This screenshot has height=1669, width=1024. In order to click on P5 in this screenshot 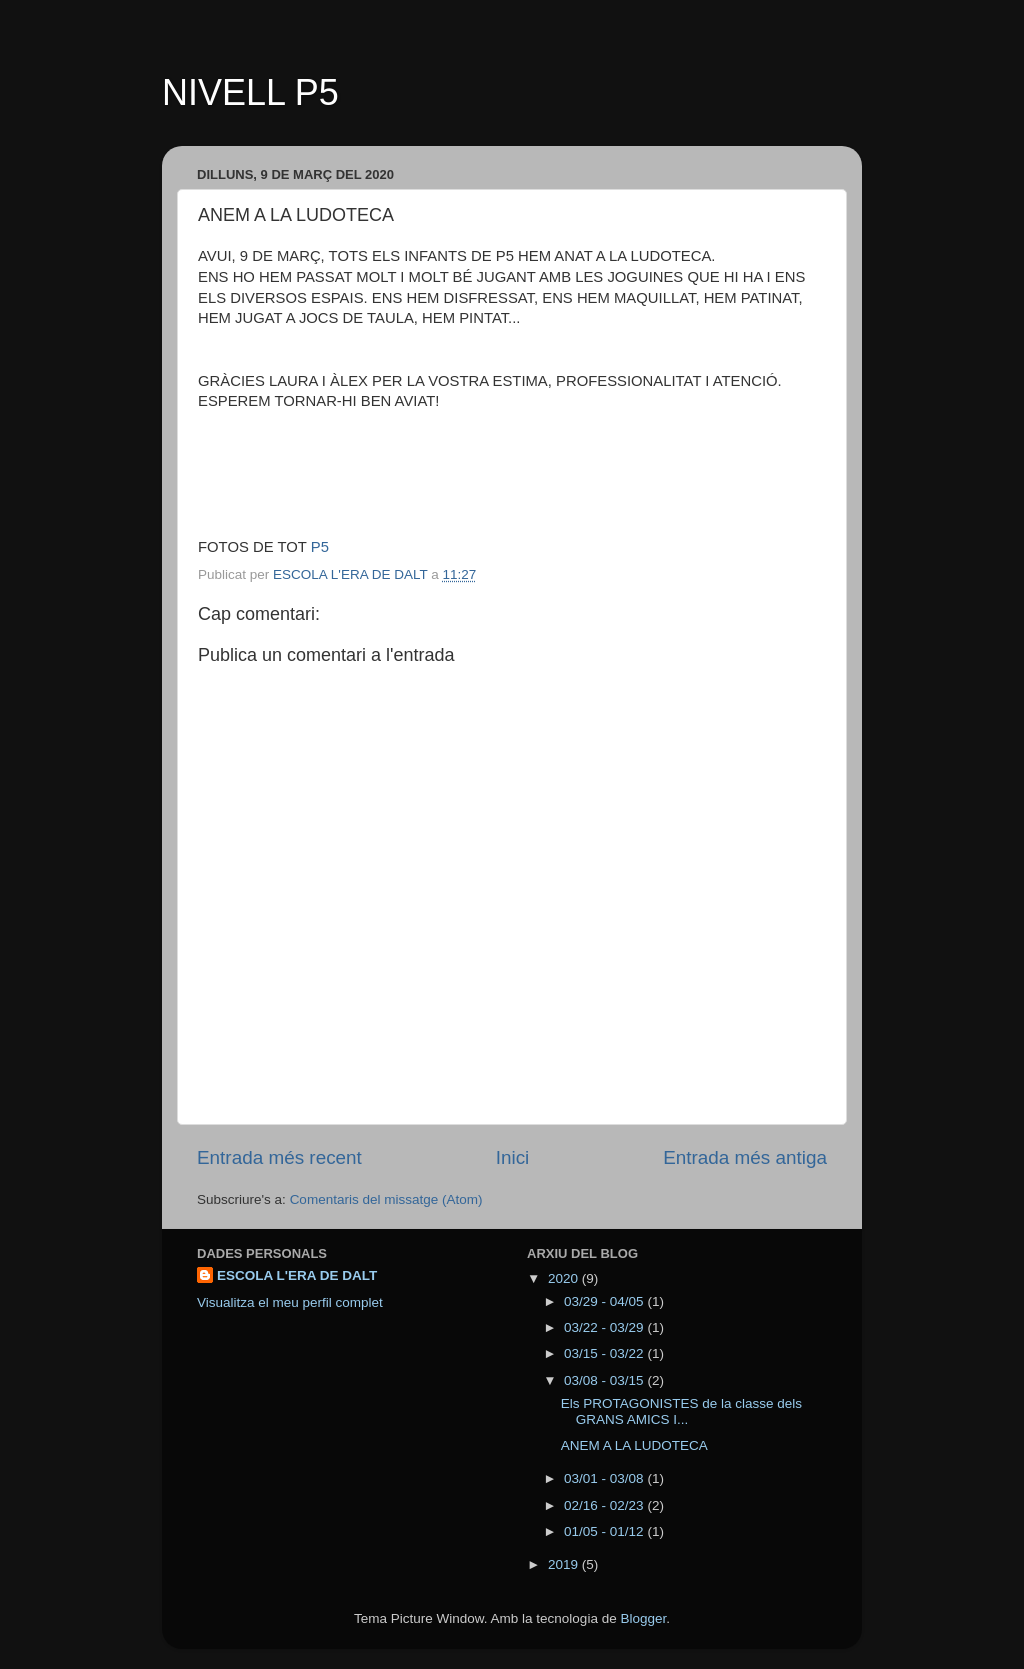, I will do `click(320, 547)`.